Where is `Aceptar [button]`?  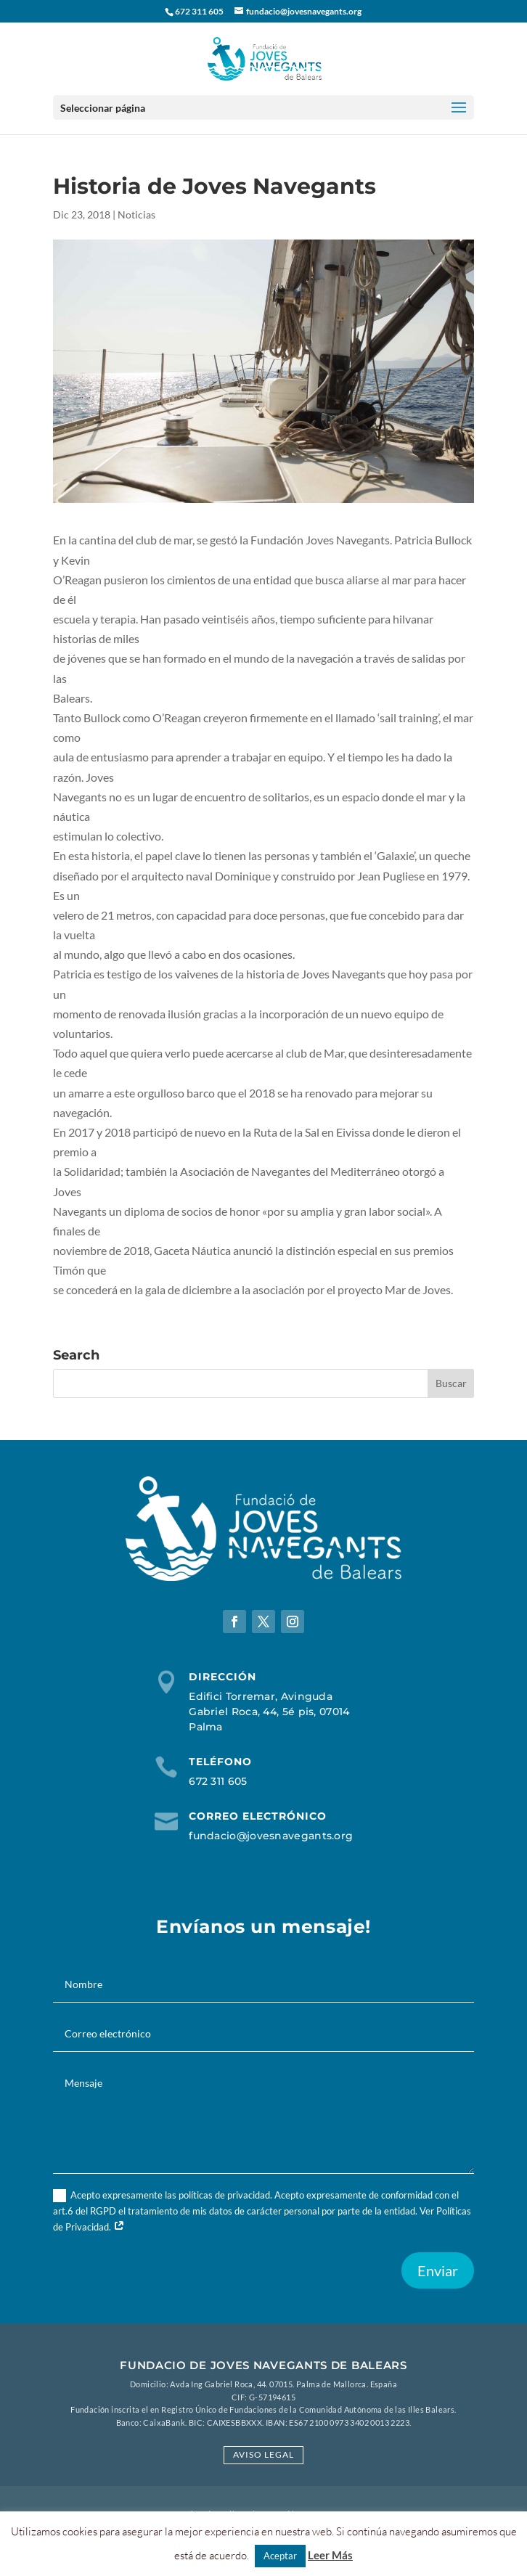
Aceptar [button] is located at coordinates (280, 2555).